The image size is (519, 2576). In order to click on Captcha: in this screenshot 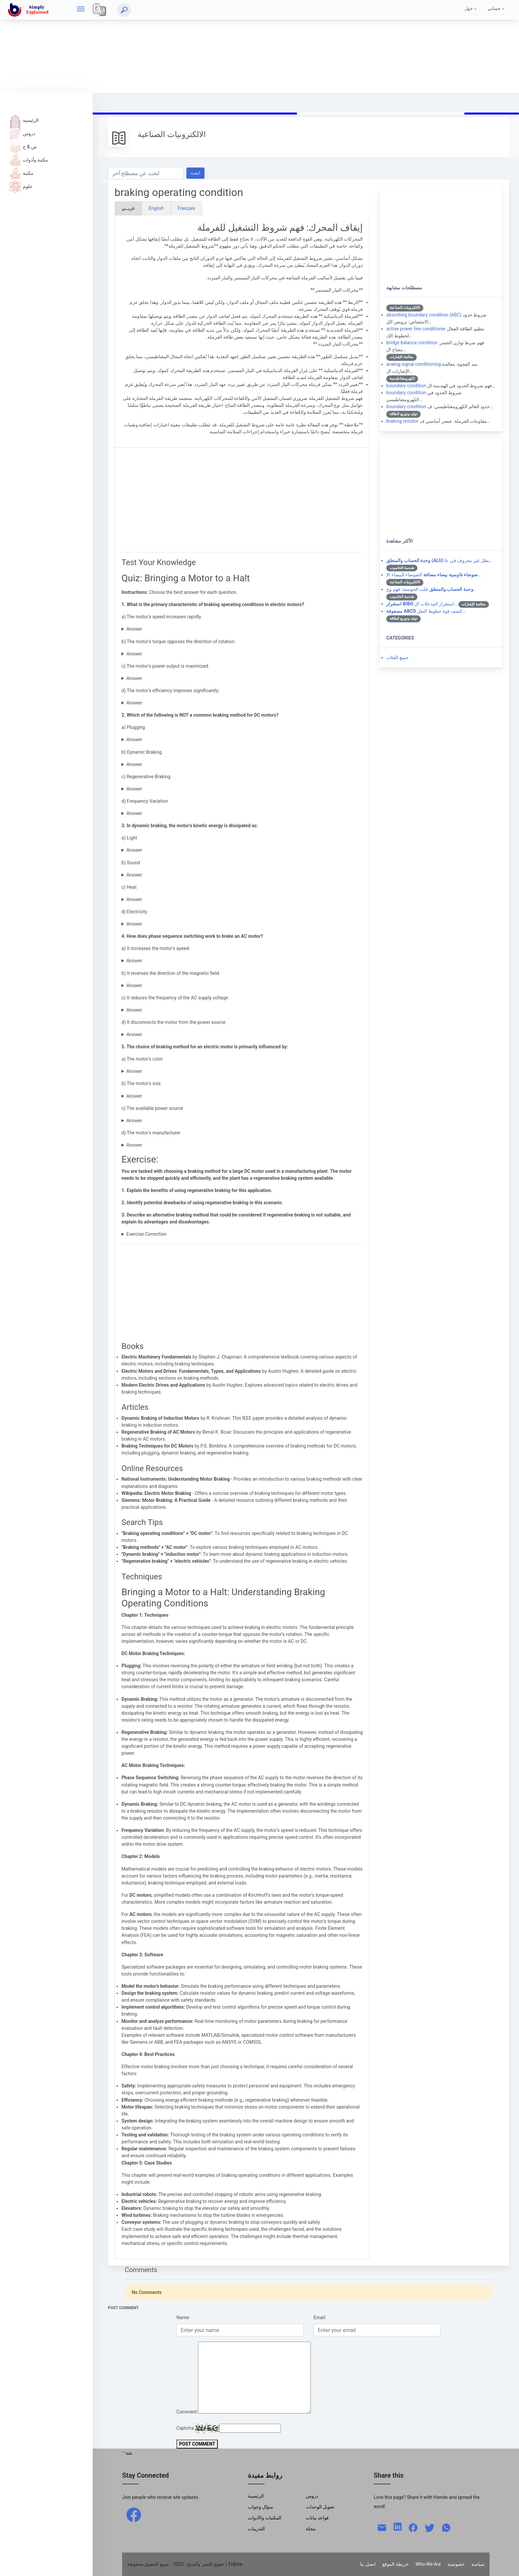, I will do `click(185, 2428)`.